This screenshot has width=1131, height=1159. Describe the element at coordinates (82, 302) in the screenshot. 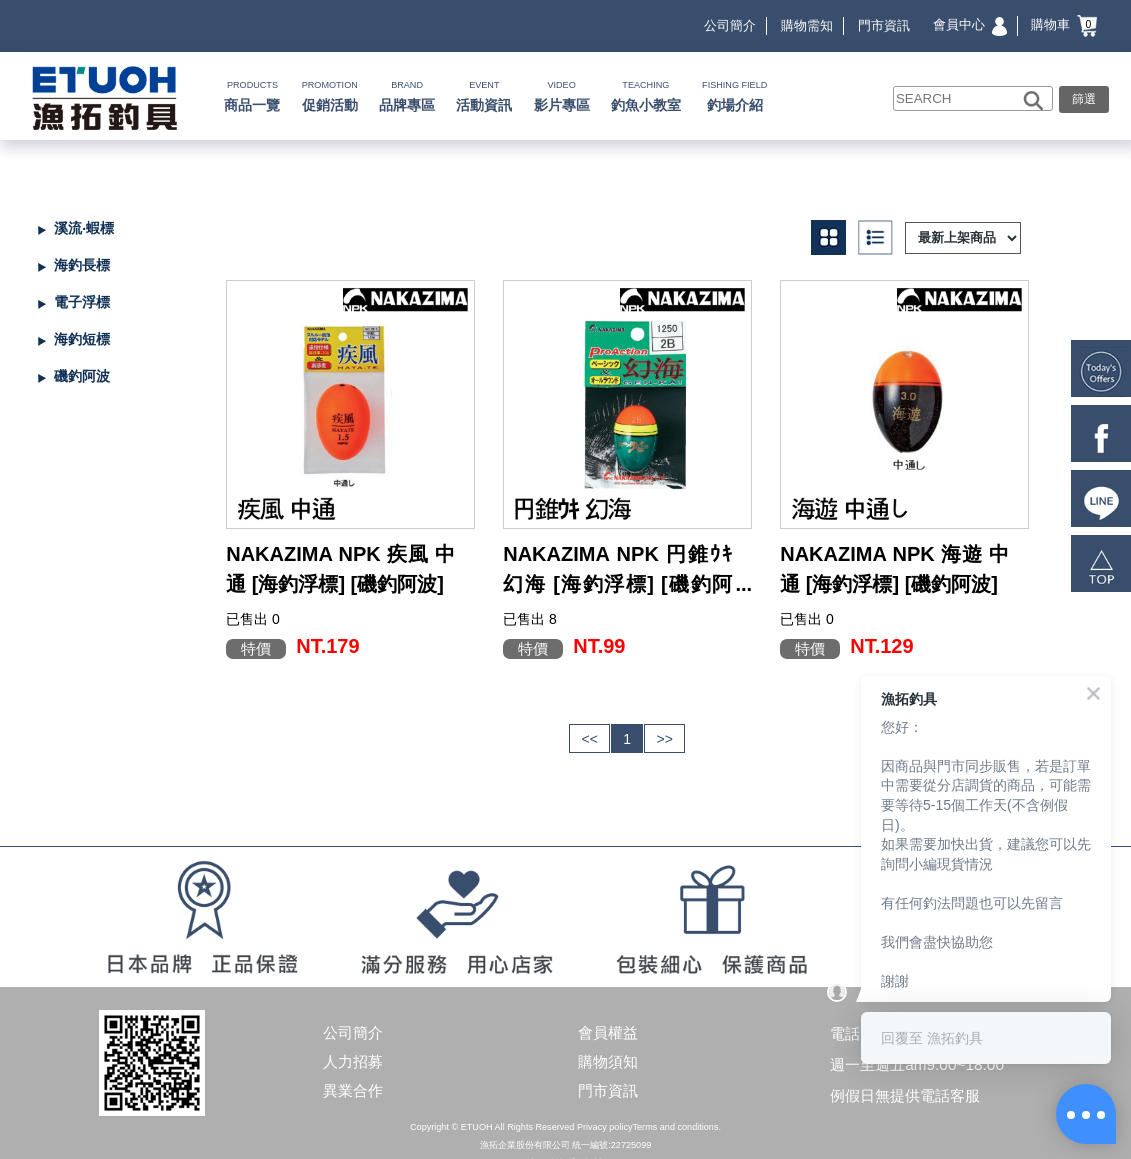

I see `電子浮標` at that location.